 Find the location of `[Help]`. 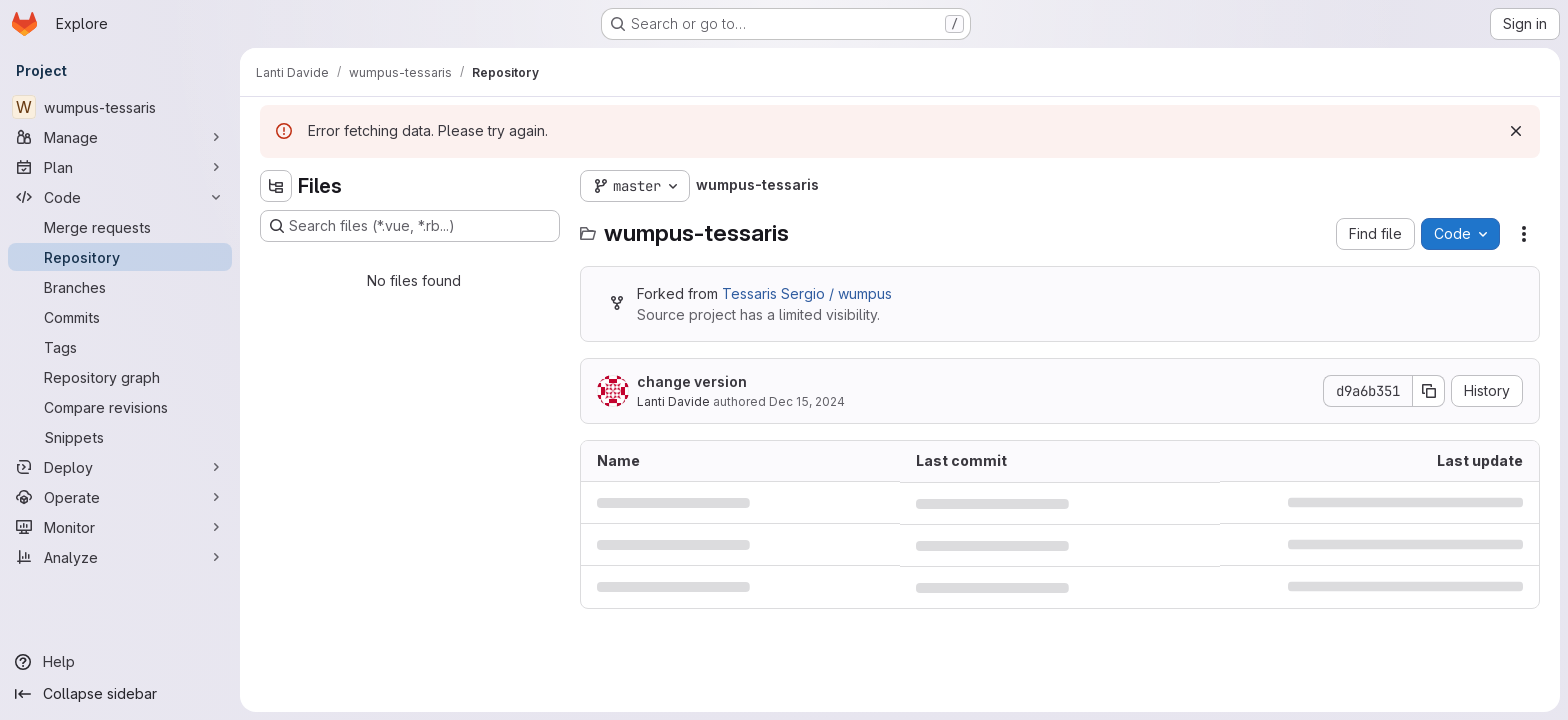

[Help] is located at coordinates (120, 662).